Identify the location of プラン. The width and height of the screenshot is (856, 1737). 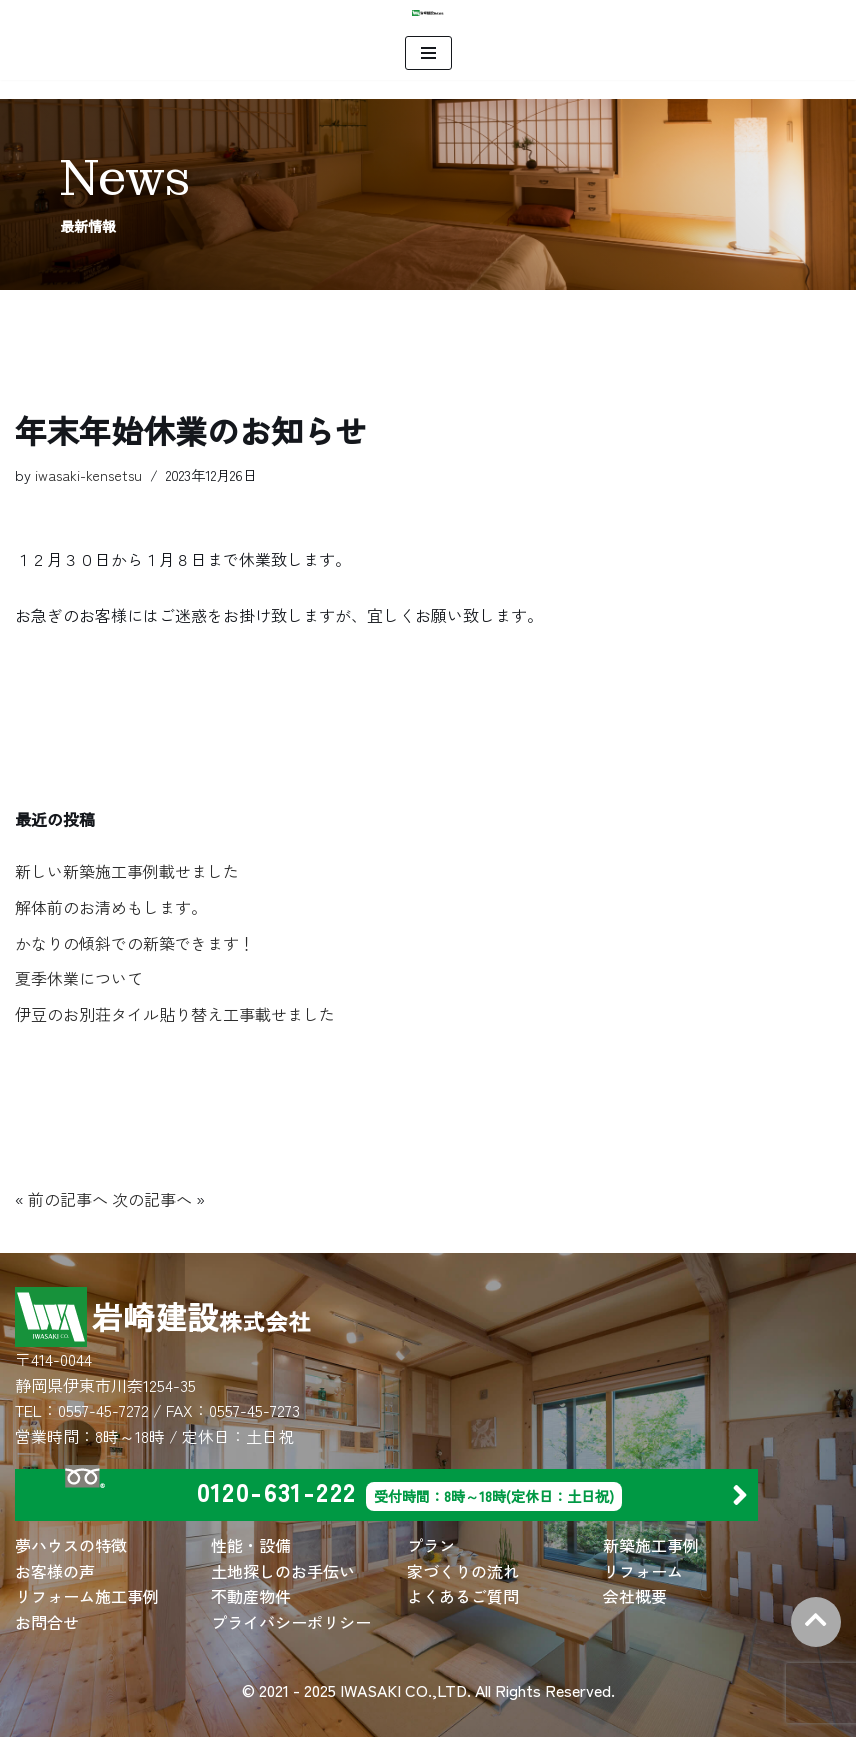
(431, 1545).